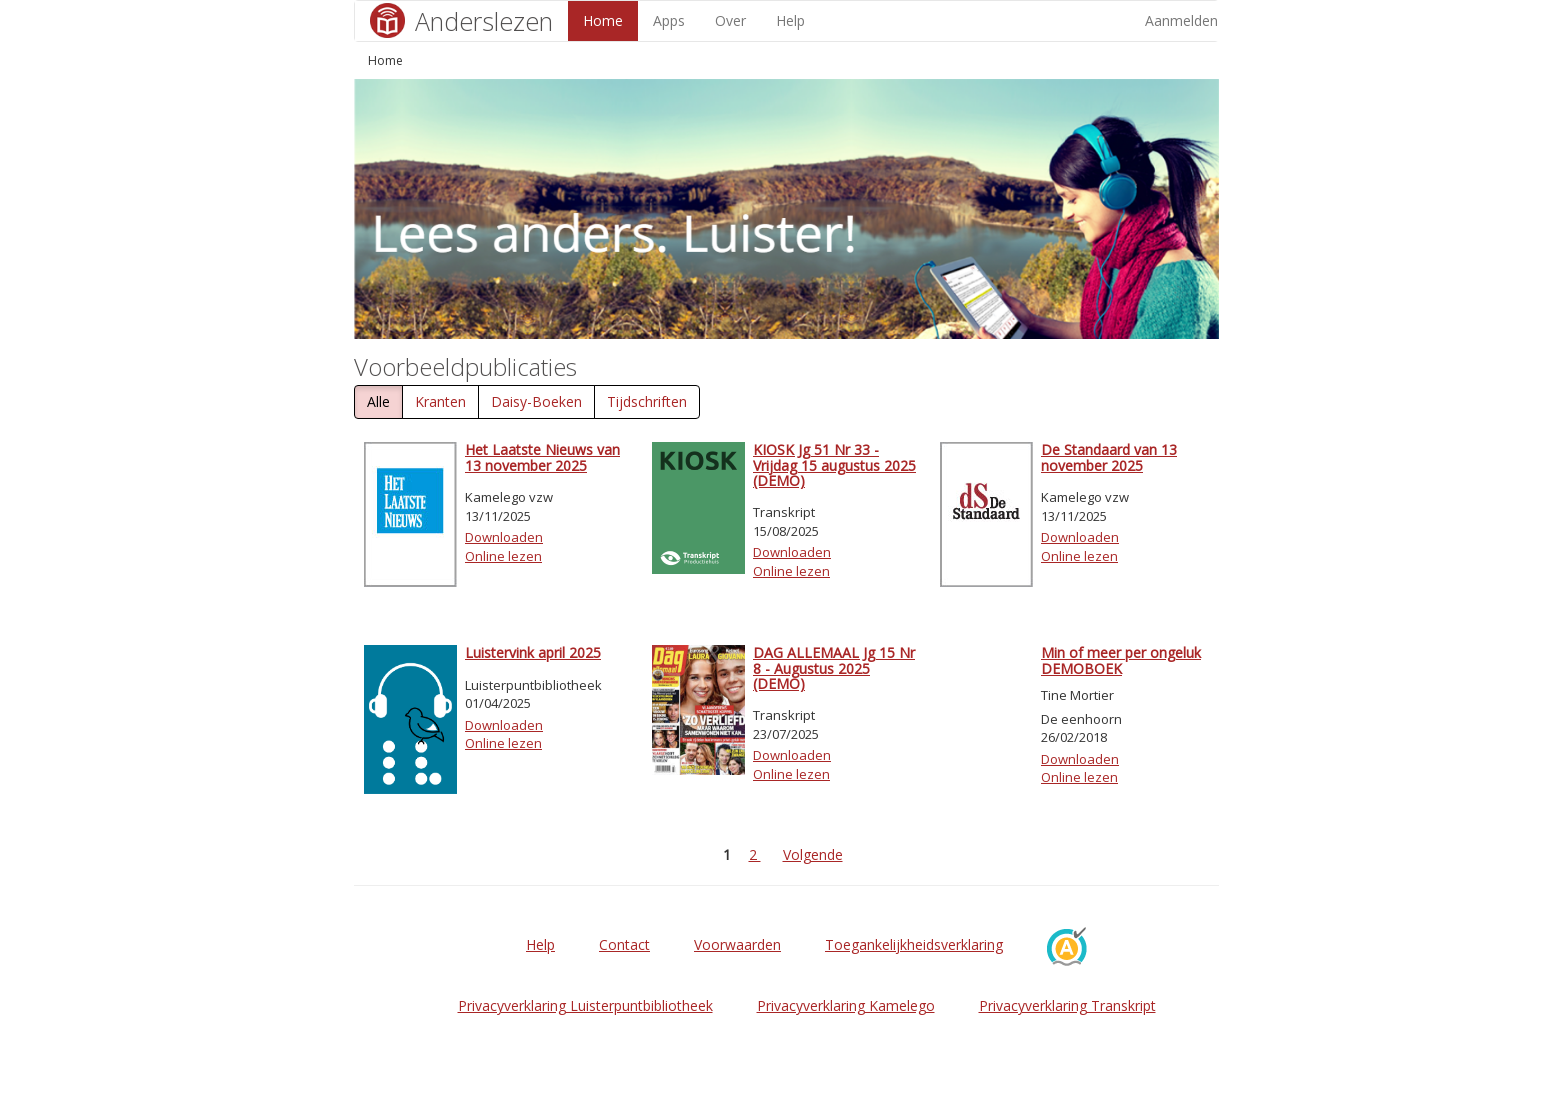 The image size is (1568, 1116). Describe the element at coordinates (730, 20) in the screenshot. I see `Over` at that location.